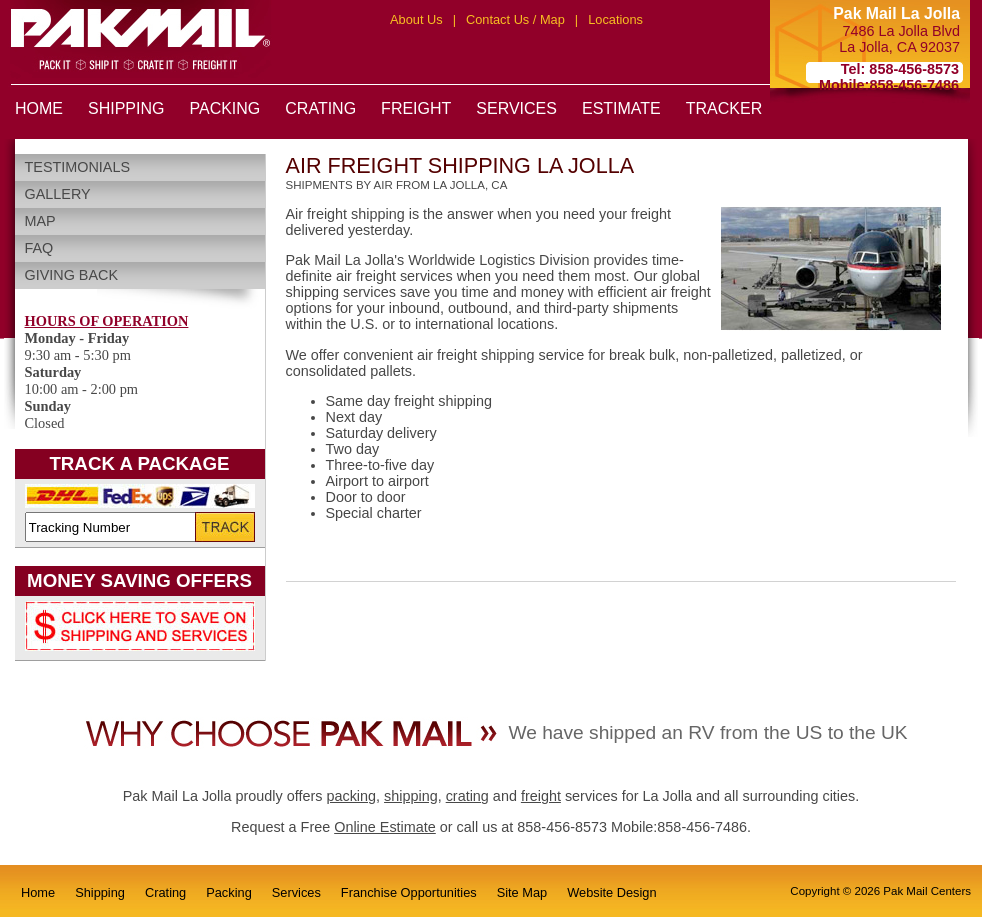 The height and width of the screenshot is (917, 982). I want to click on ESTIMATE, so click(621, 108).